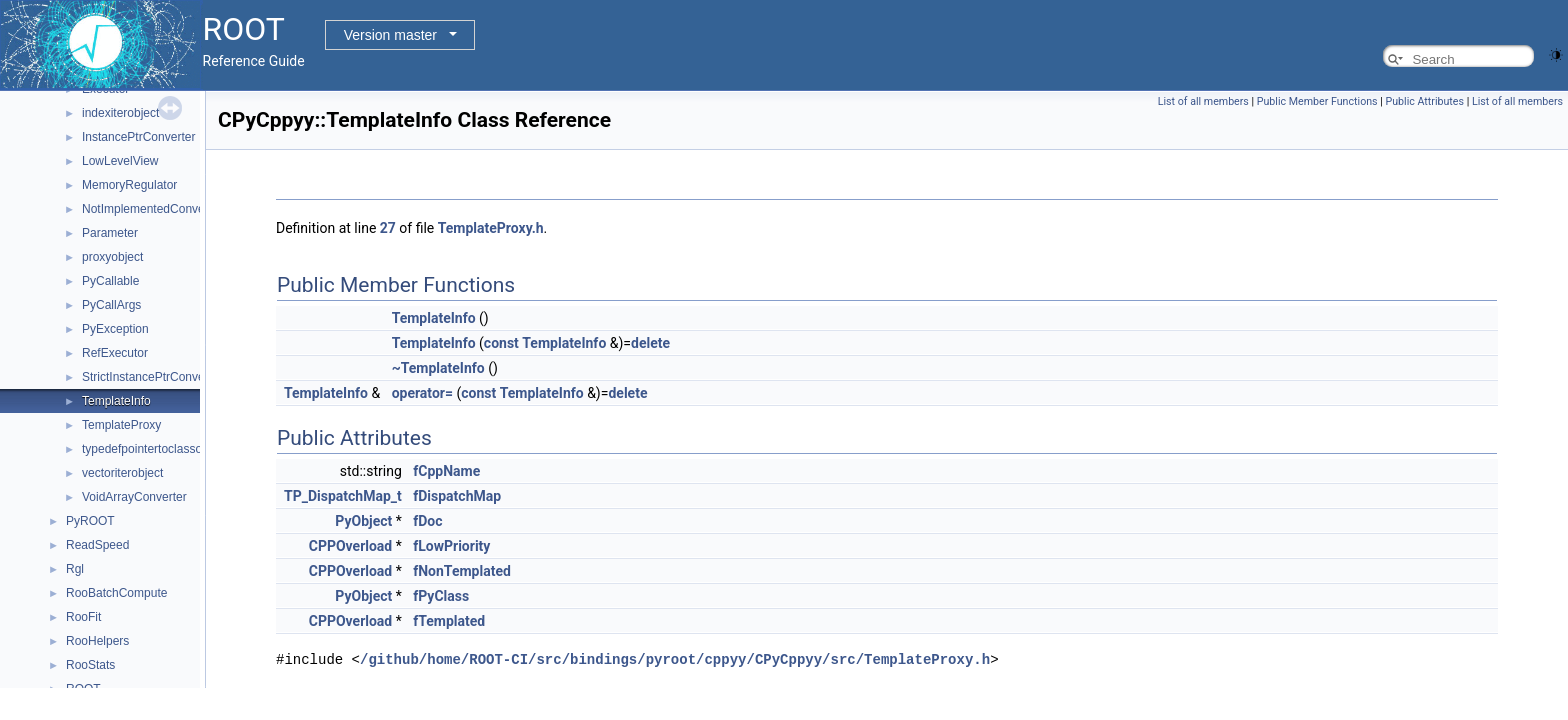 The image size is (1568, 720). What do you see at coordinates (154, 449) in the screenshot?
I see `typedefpointertoclassobject` at bounding box center [154, 449].